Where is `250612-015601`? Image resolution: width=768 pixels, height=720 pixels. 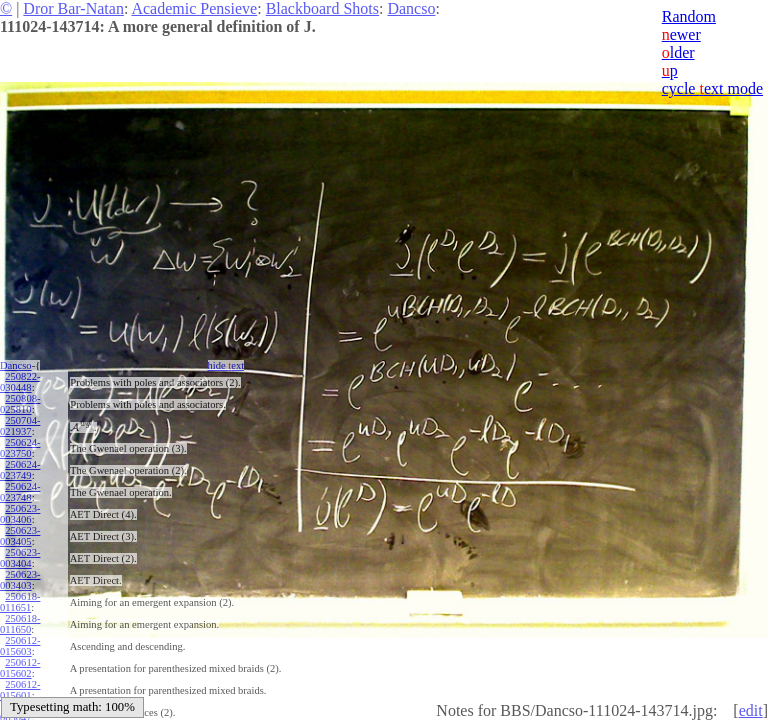 250612-015601 is located at coordinates (20, 690).